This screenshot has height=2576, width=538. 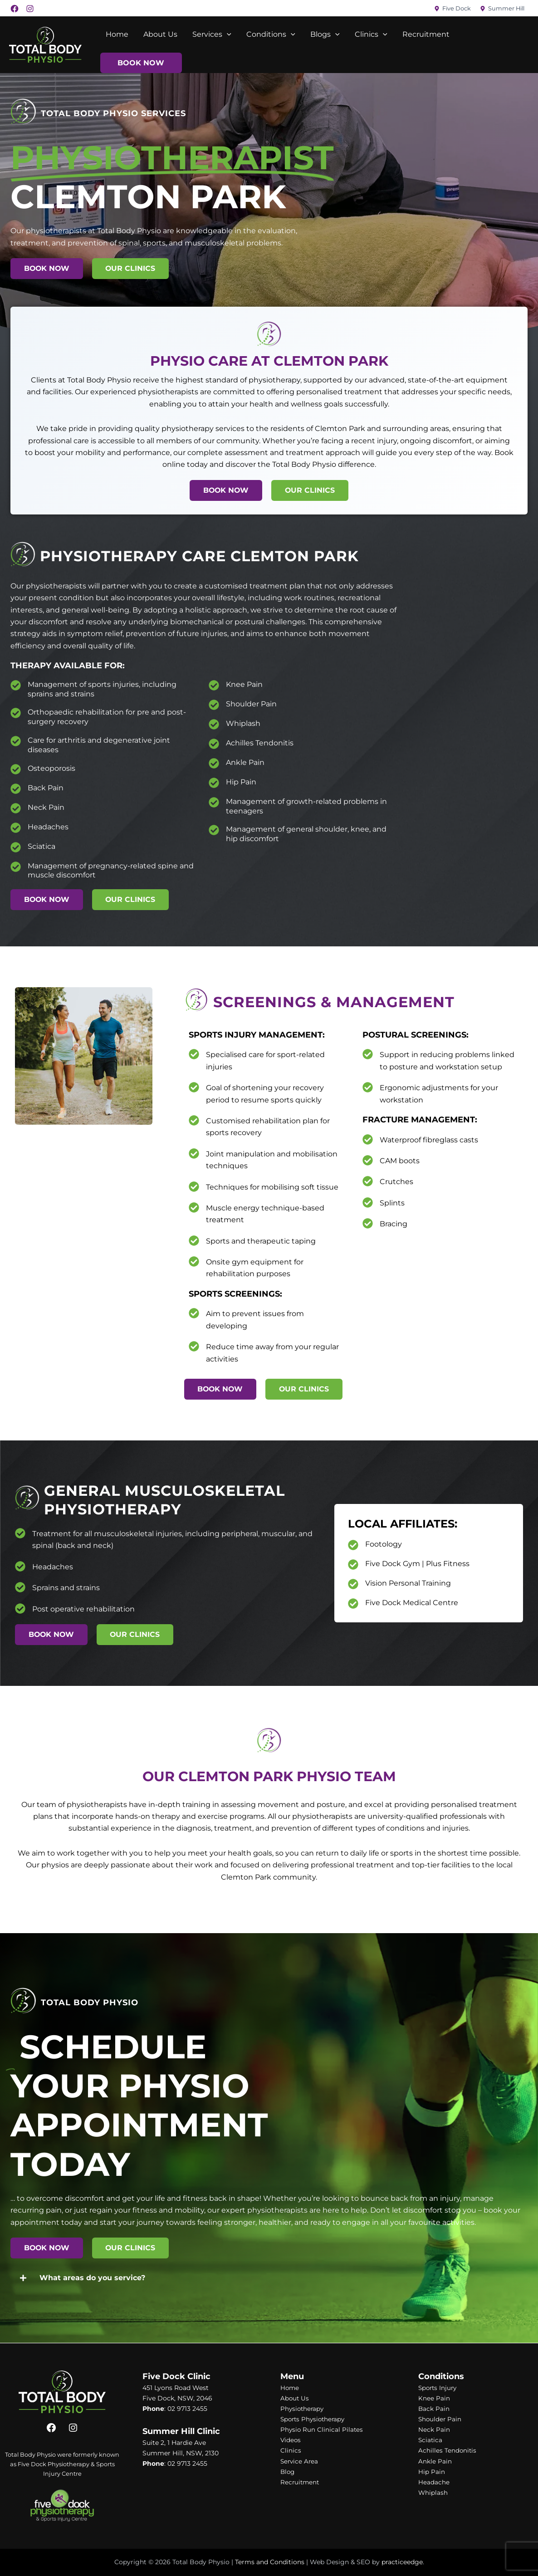 What do you see at coordinates (41, 846) in the screenshot?
I see `Sciatica` at bounding box center [41, 846].